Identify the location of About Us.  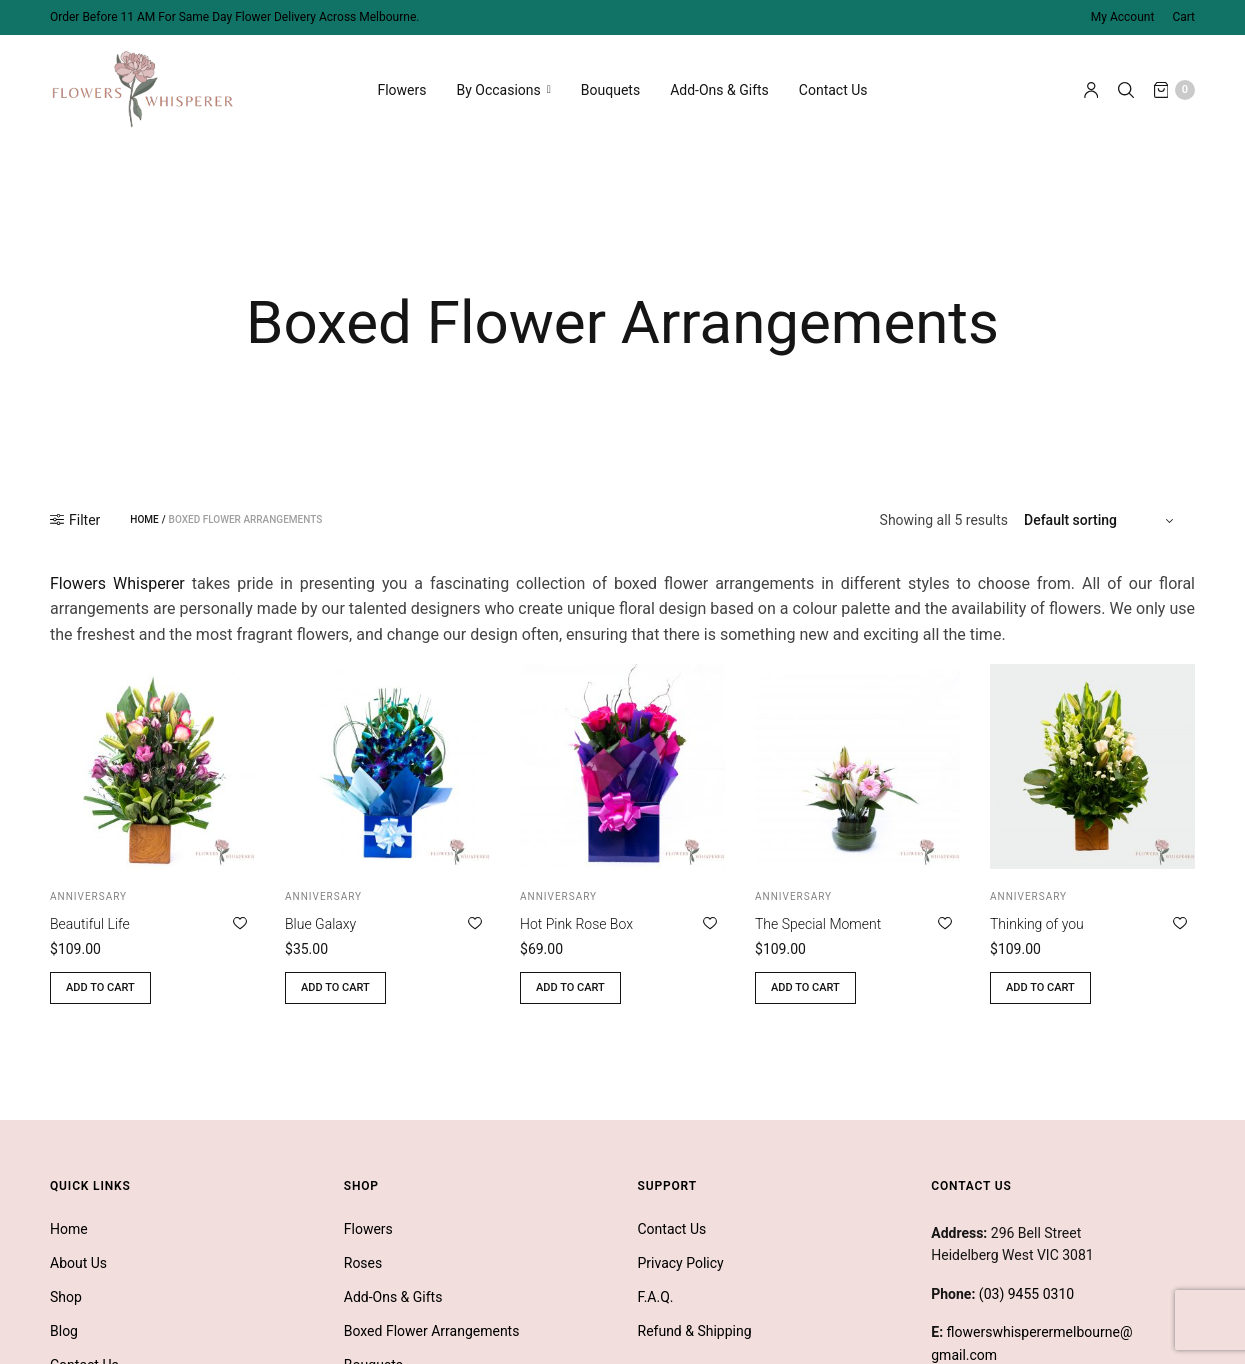
(78, 1260).